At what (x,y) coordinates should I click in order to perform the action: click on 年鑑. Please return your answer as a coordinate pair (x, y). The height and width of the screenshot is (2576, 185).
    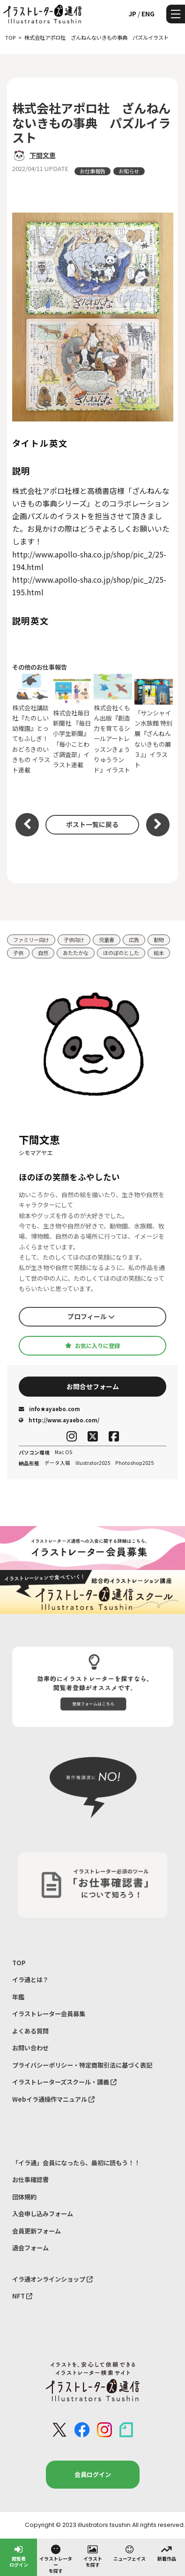
    Looking at the image, I should click on (18, 1996).